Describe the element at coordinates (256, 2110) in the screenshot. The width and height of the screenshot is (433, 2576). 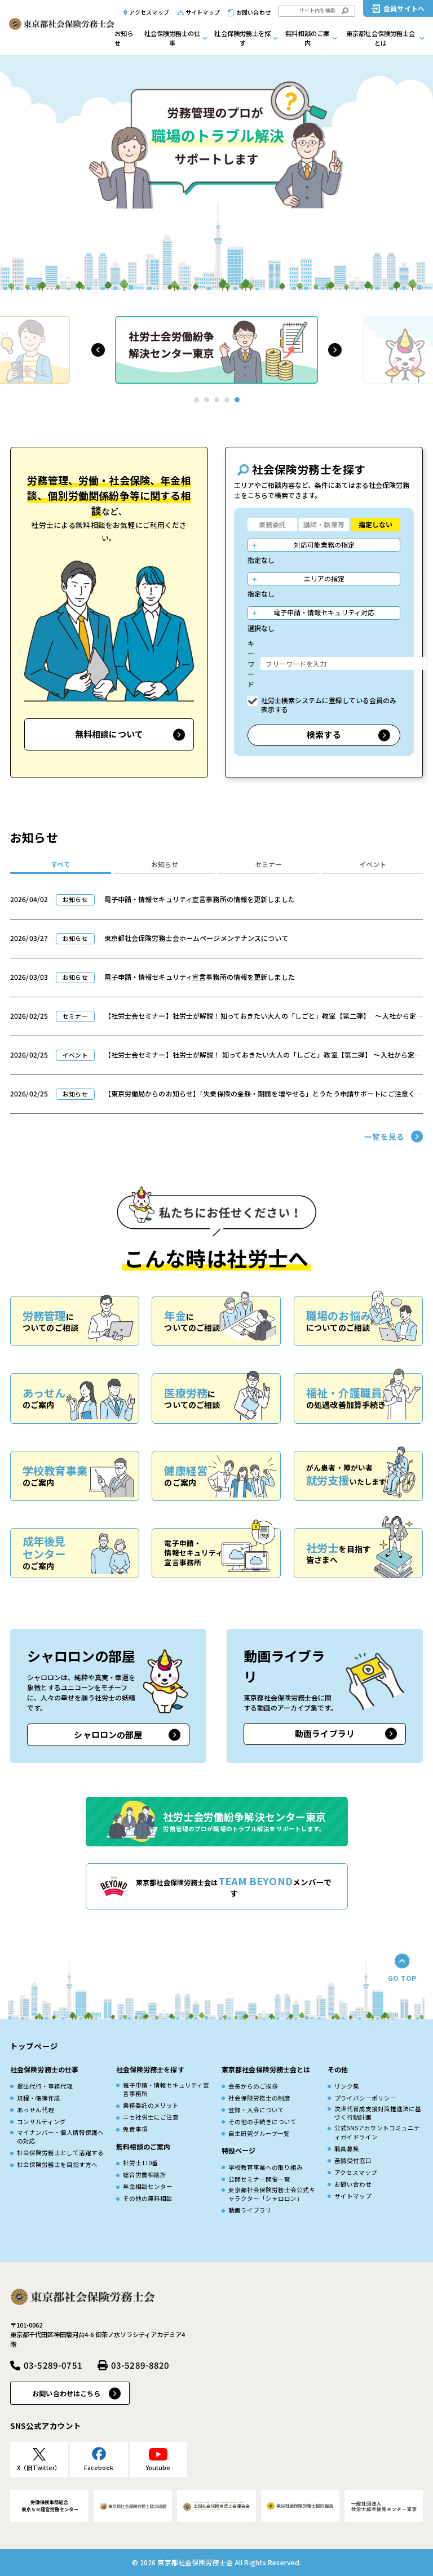
I see `登録・入会について` at that location.